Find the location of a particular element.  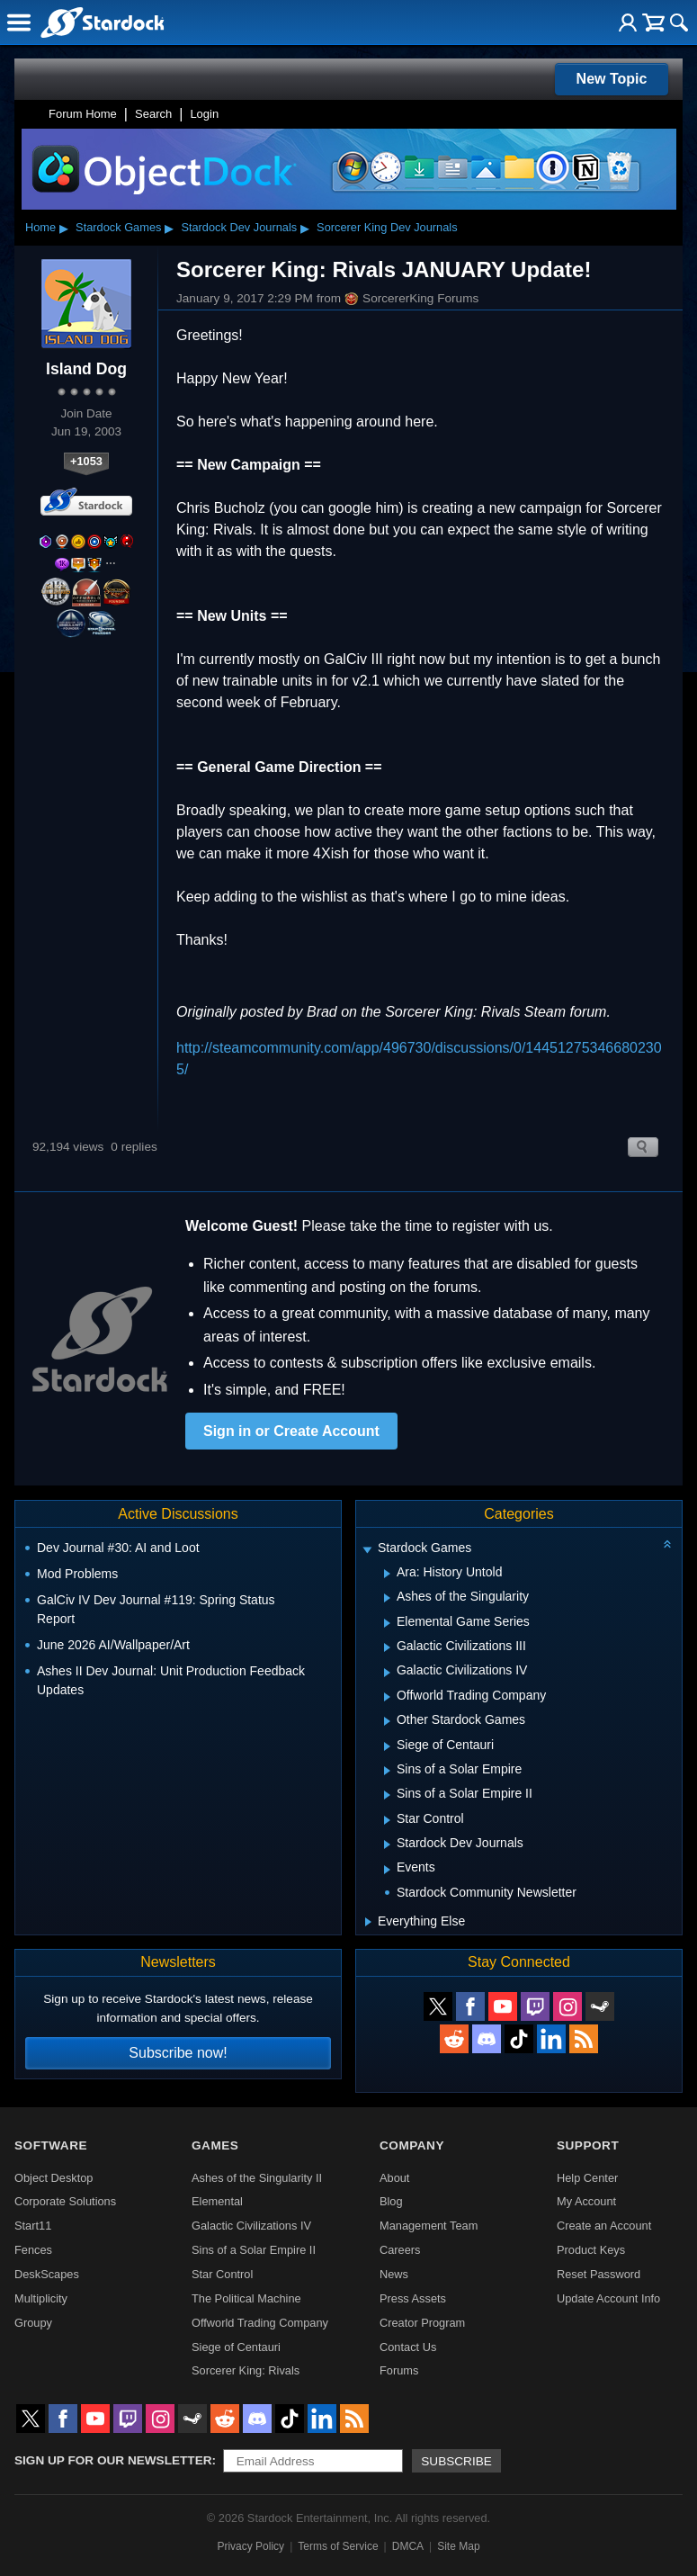

Subscribe is located at coordinates (456, 2461).